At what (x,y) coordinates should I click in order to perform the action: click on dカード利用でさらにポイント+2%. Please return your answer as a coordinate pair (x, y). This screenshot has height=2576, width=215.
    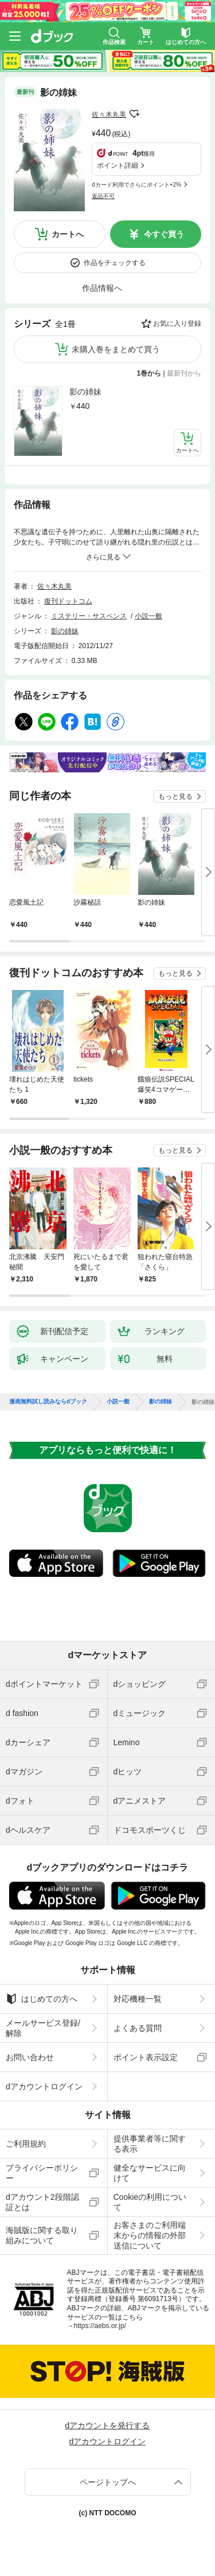
    Looking at the image, I should click on (136, 185).